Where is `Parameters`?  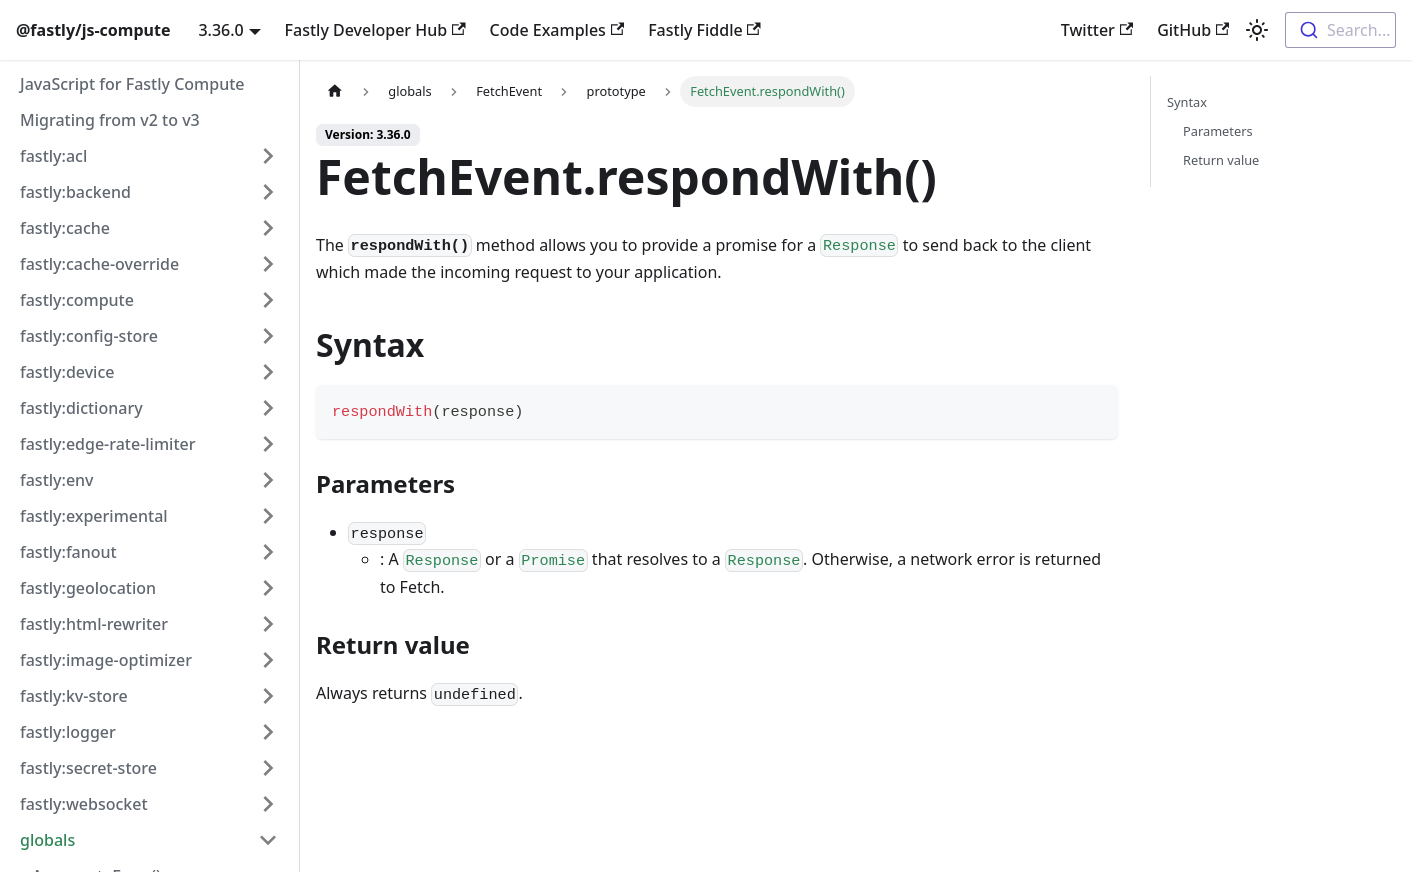
Parameters is located at coordinates (1218, 131).